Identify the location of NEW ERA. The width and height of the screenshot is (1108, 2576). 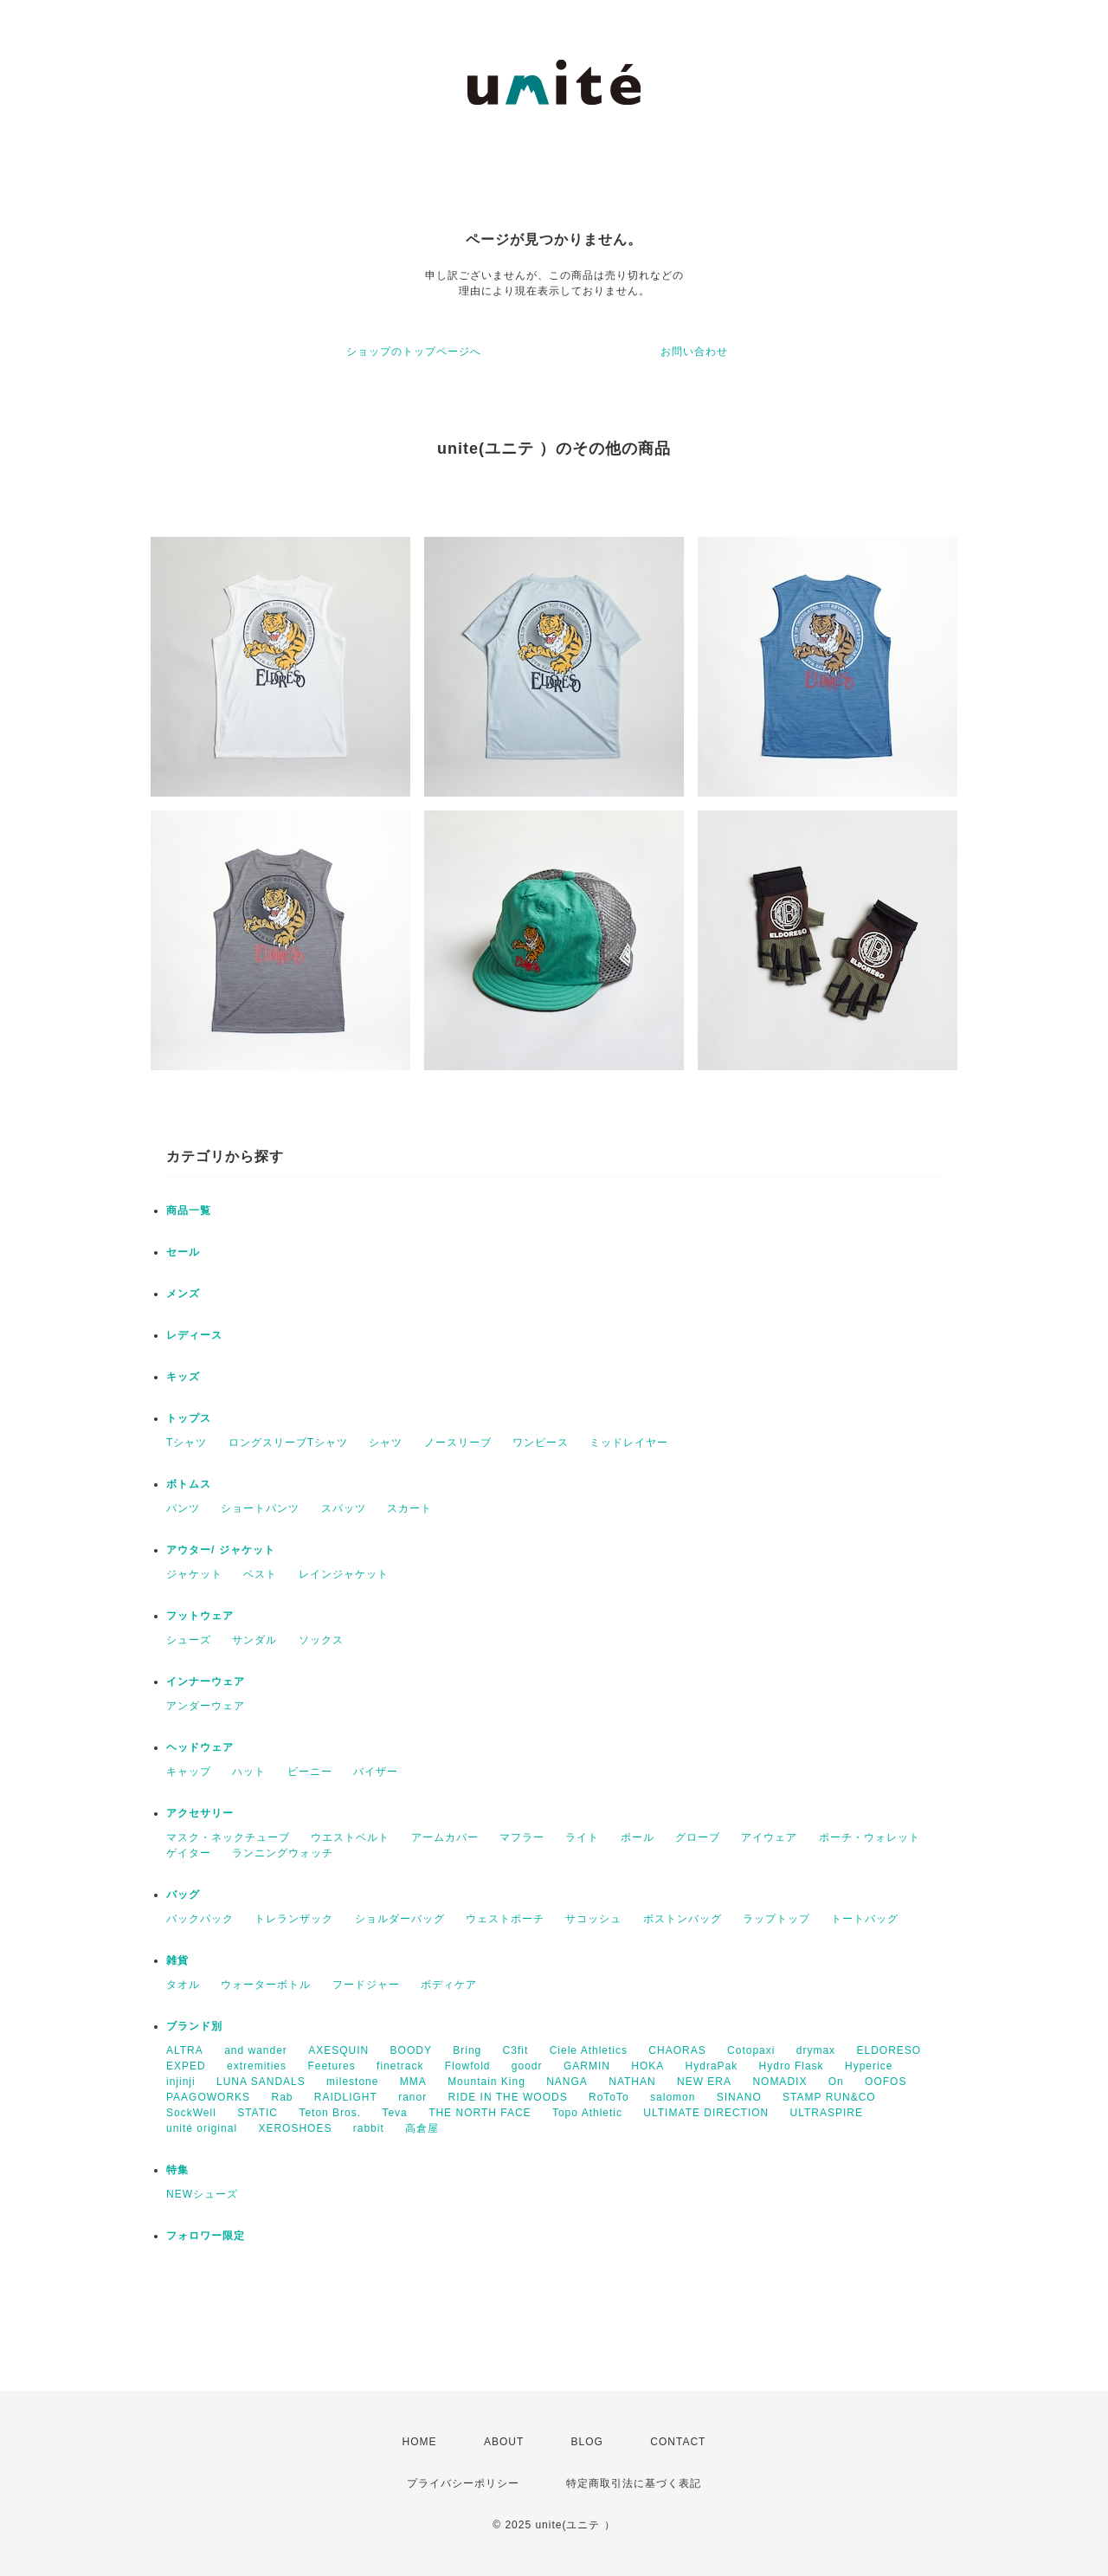
(704, 2082).